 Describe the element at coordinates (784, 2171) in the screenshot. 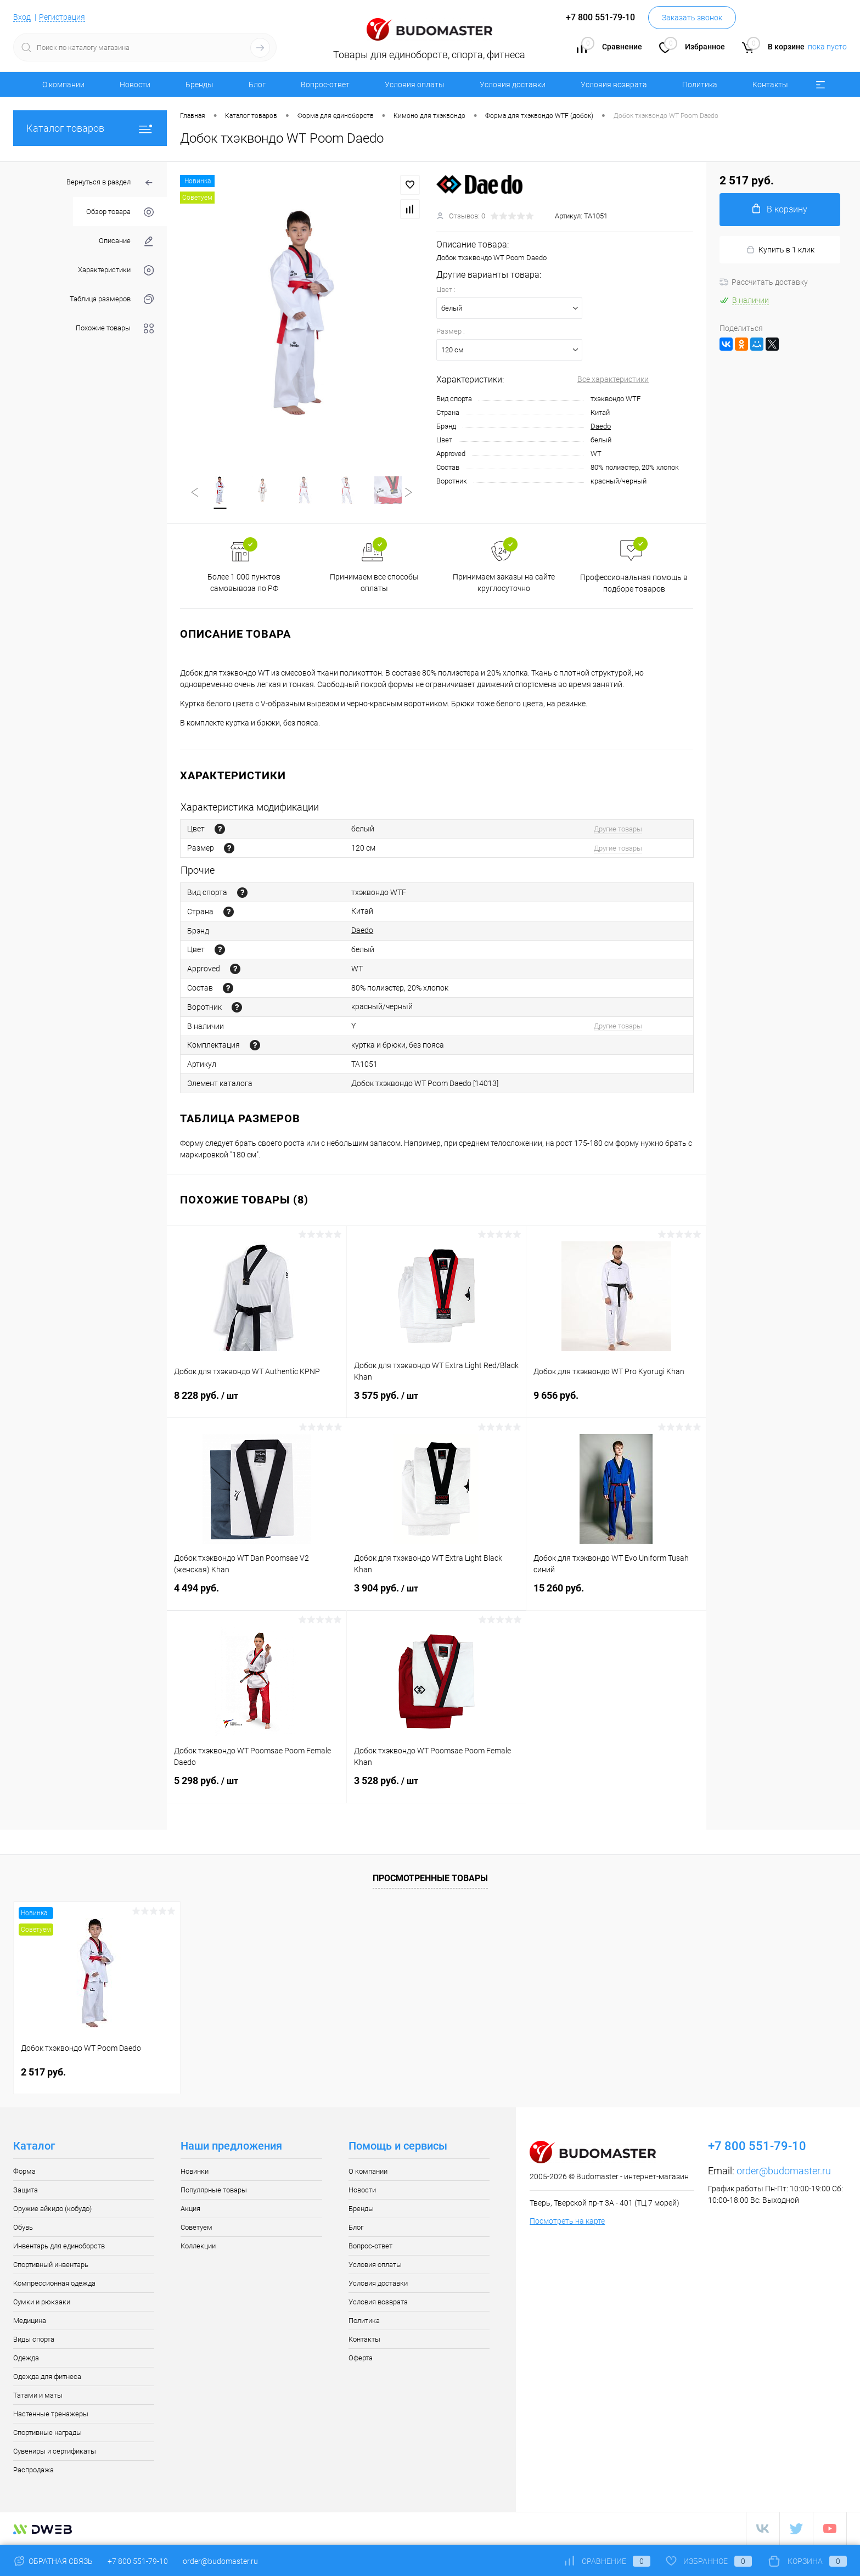

I see `order@budomaster.ru` at that location.